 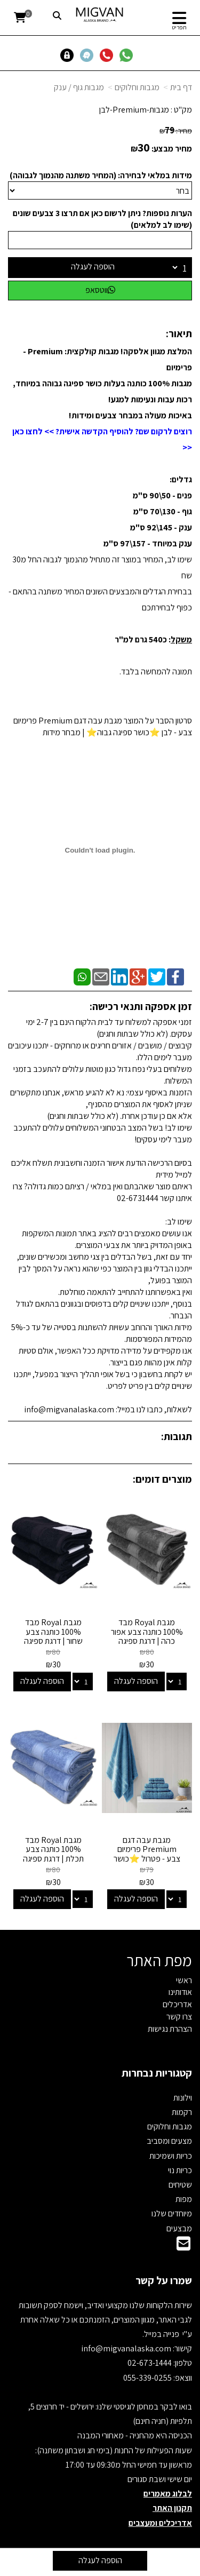 I want to click on מיוחדים שלנו, so click(x=171, y=2213).